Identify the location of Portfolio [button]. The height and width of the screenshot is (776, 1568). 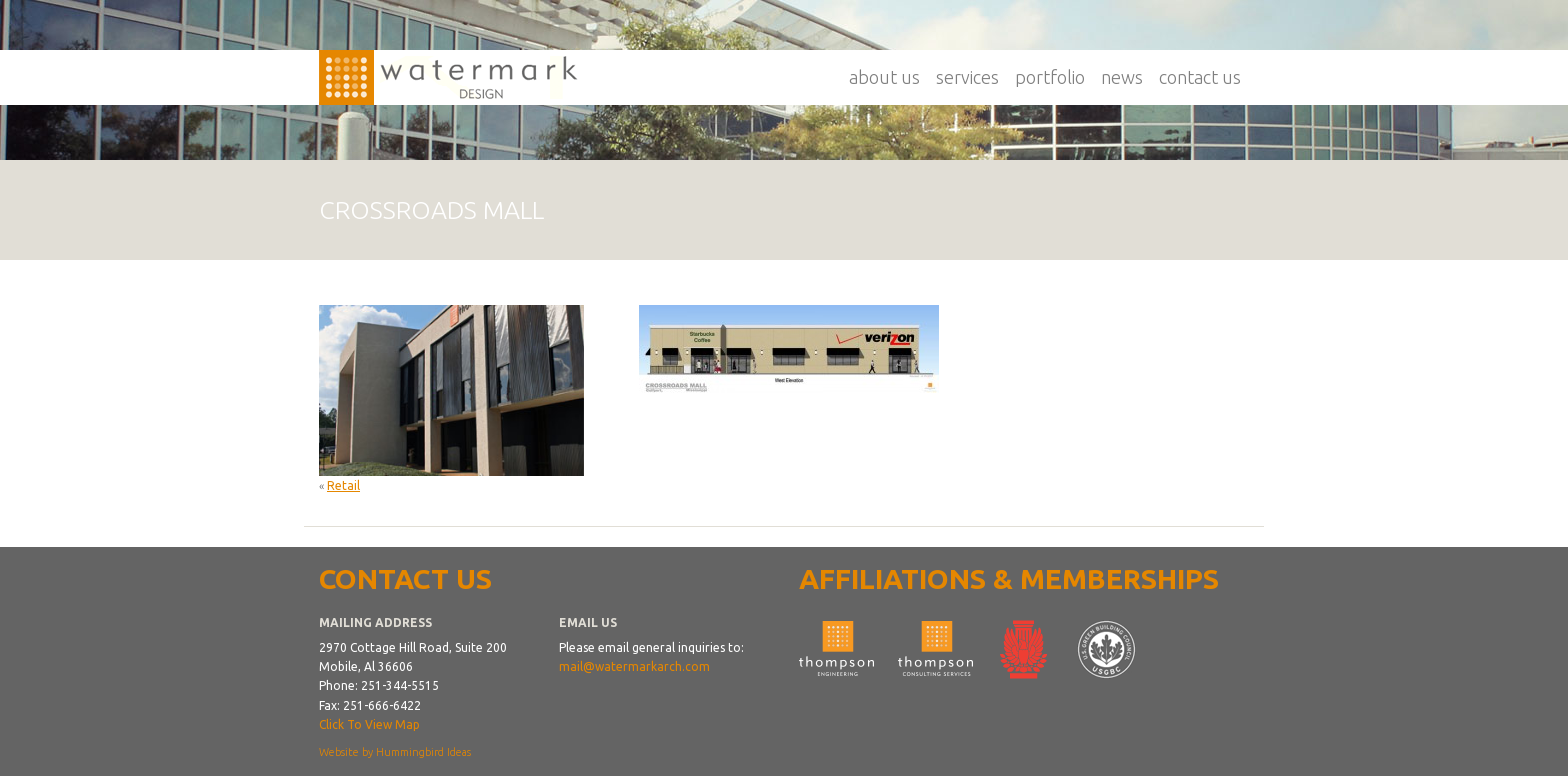
(1050, 77).